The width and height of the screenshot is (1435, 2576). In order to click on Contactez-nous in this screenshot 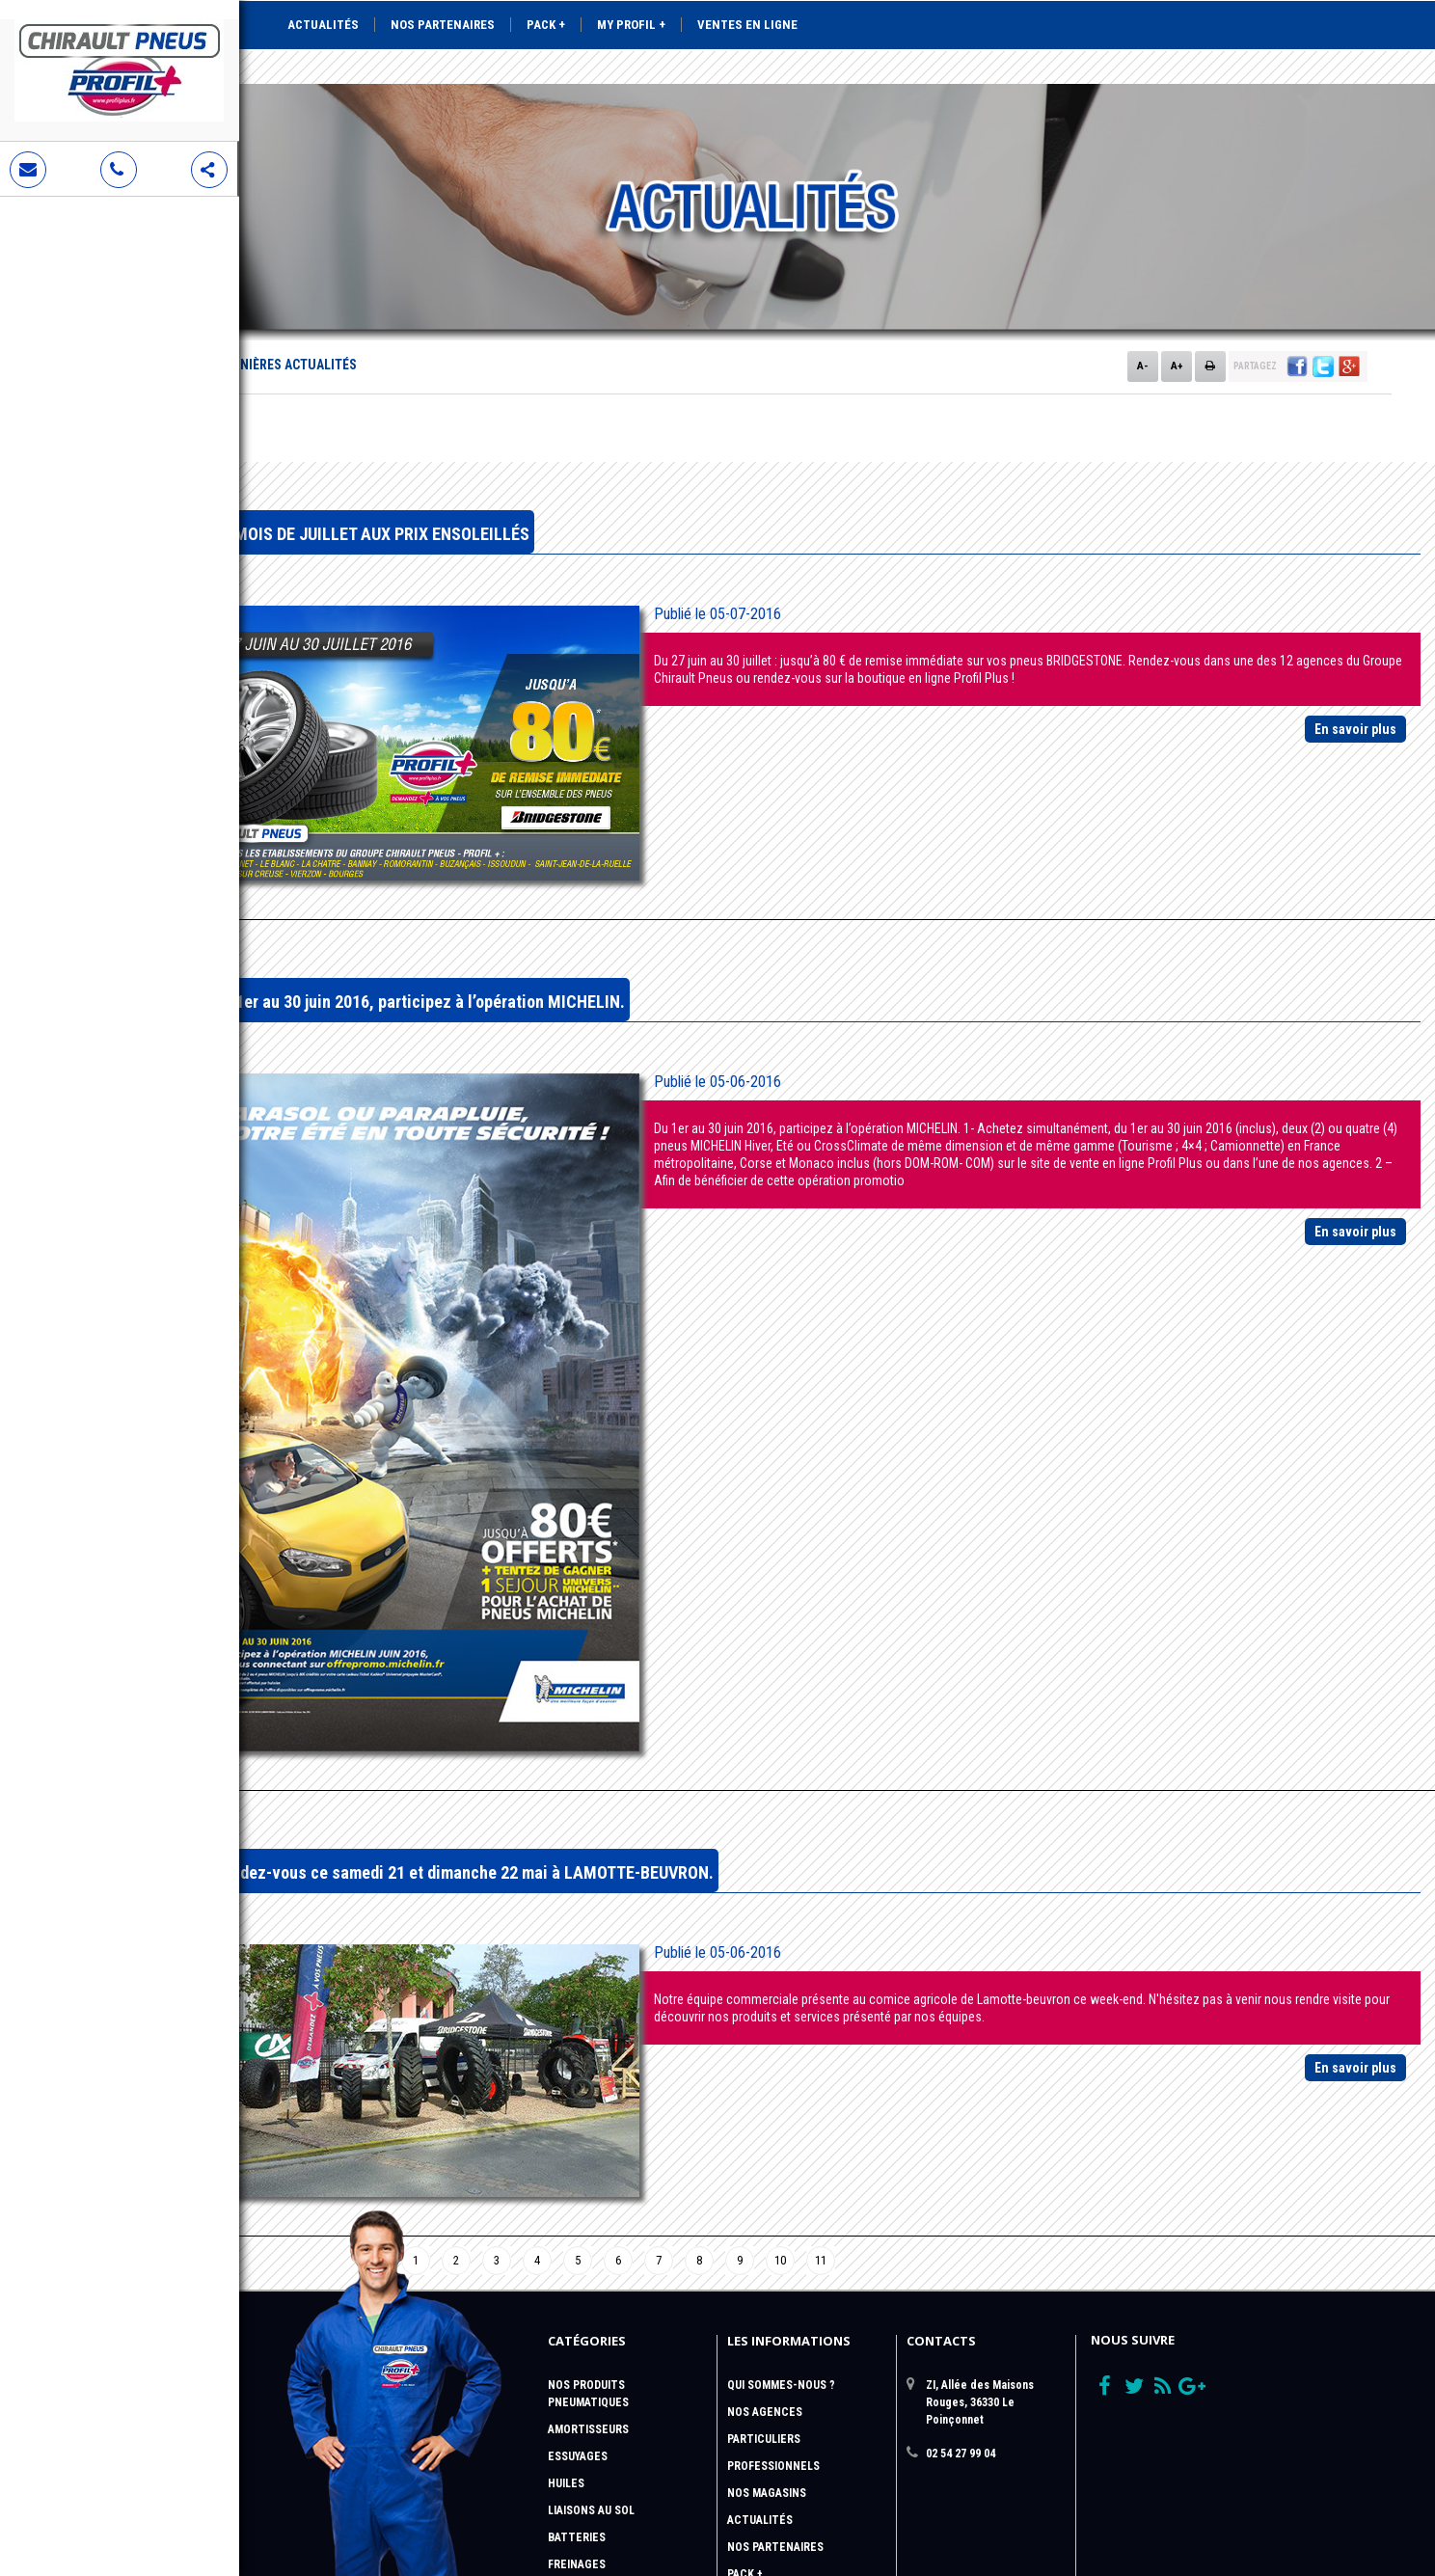, I will do `click(776, 2420)`.